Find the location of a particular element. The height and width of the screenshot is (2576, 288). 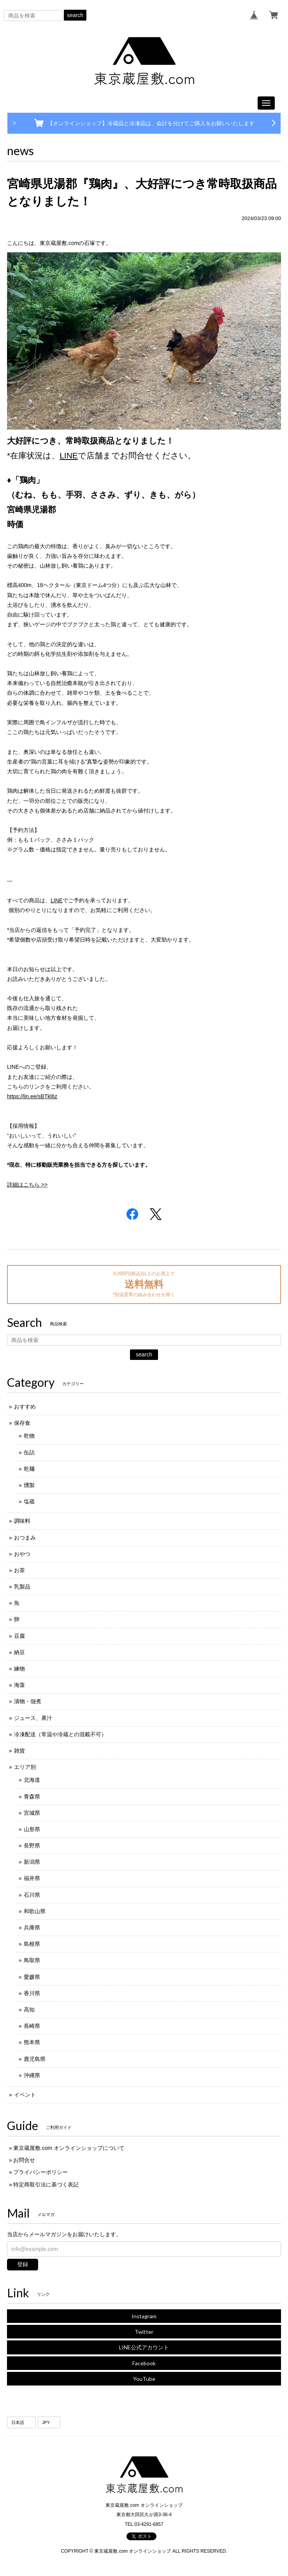

詳細はこちら >> is located at coordinates (27, 1184).